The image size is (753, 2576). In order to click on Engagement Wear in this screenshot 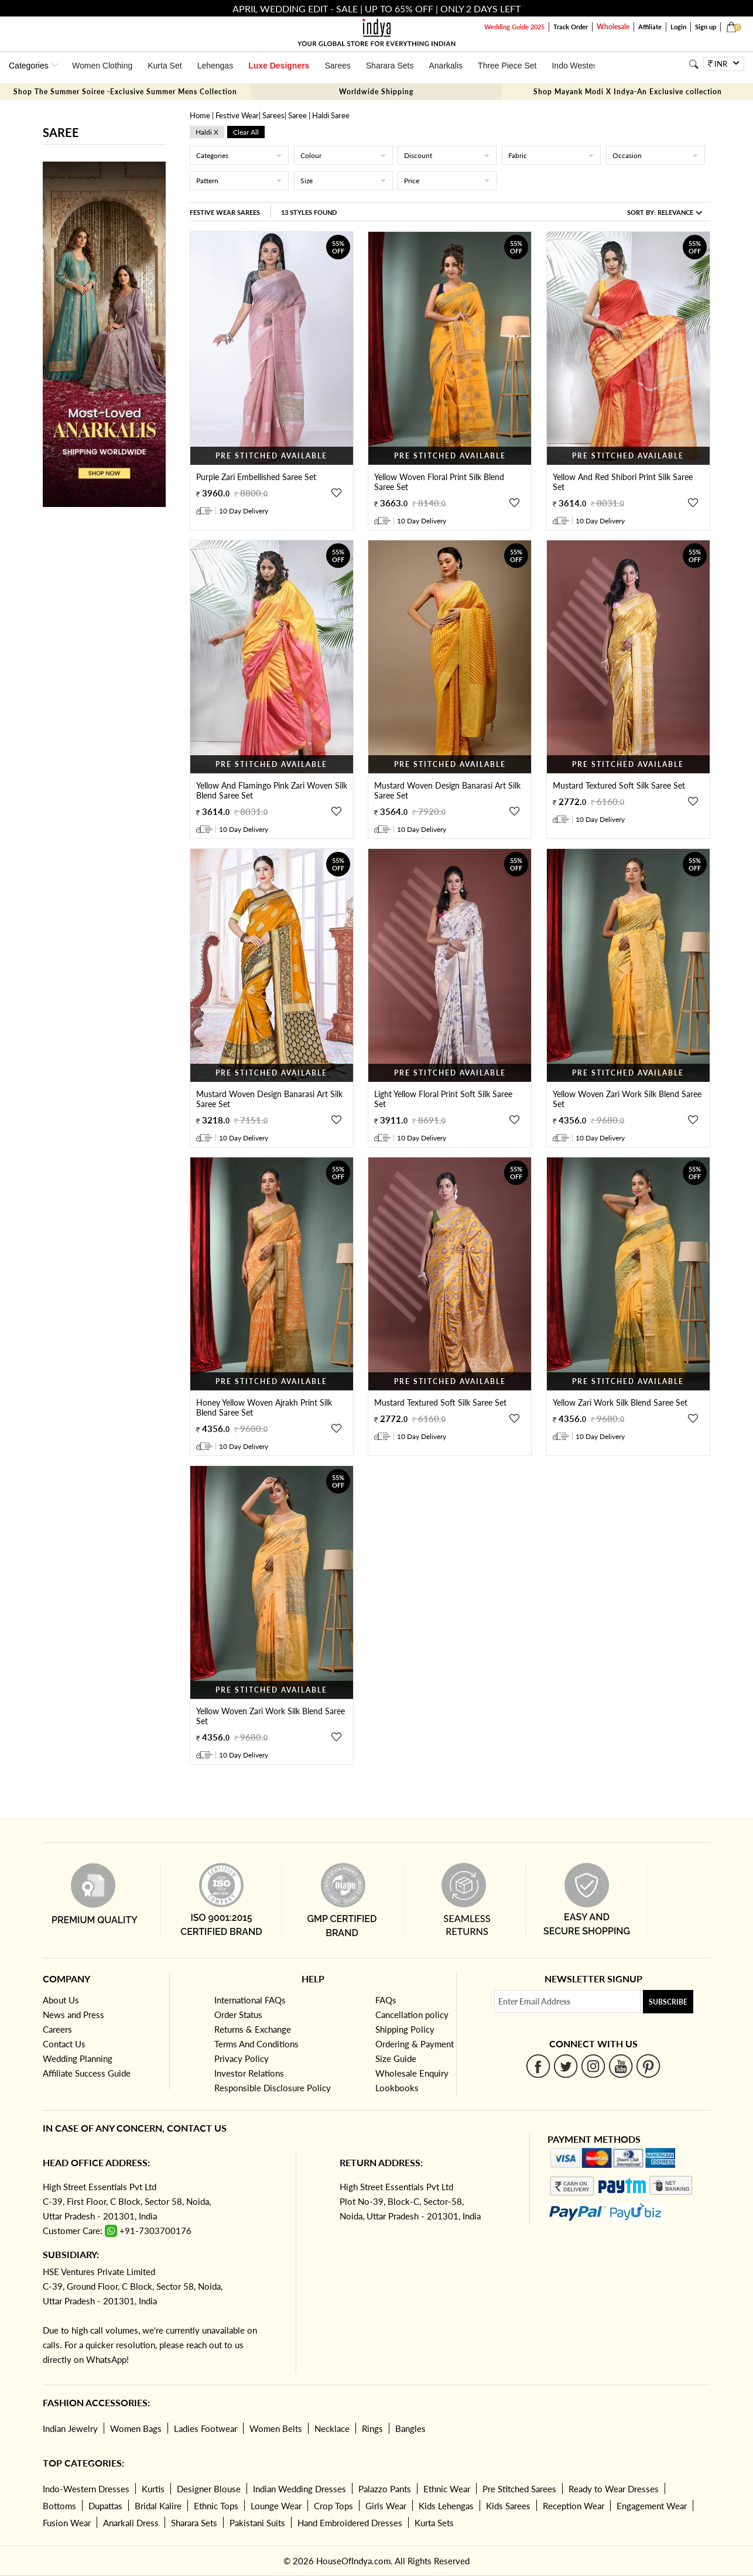, I will do `click(652, 2505)`.